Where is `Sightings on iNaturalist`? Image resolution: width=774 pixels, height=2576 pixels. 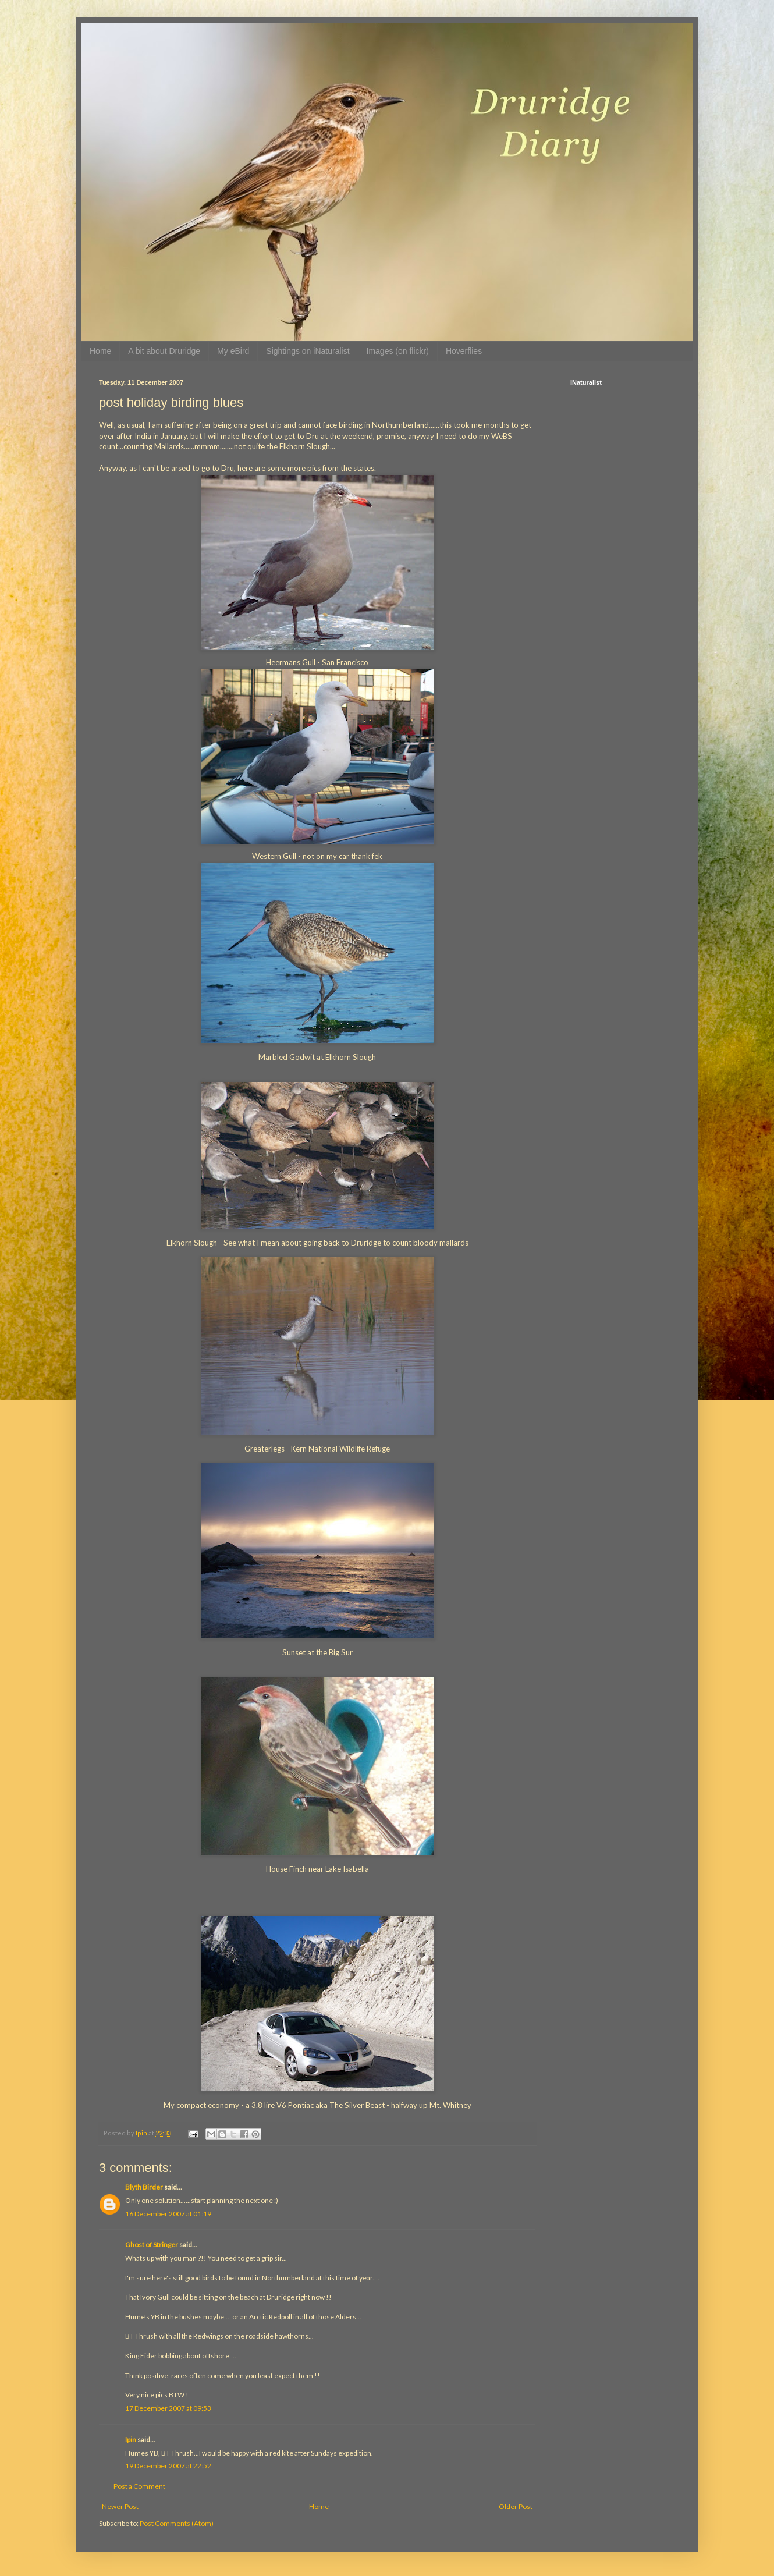
Sightings on iNaturalist is located at coordinates (307, 351).